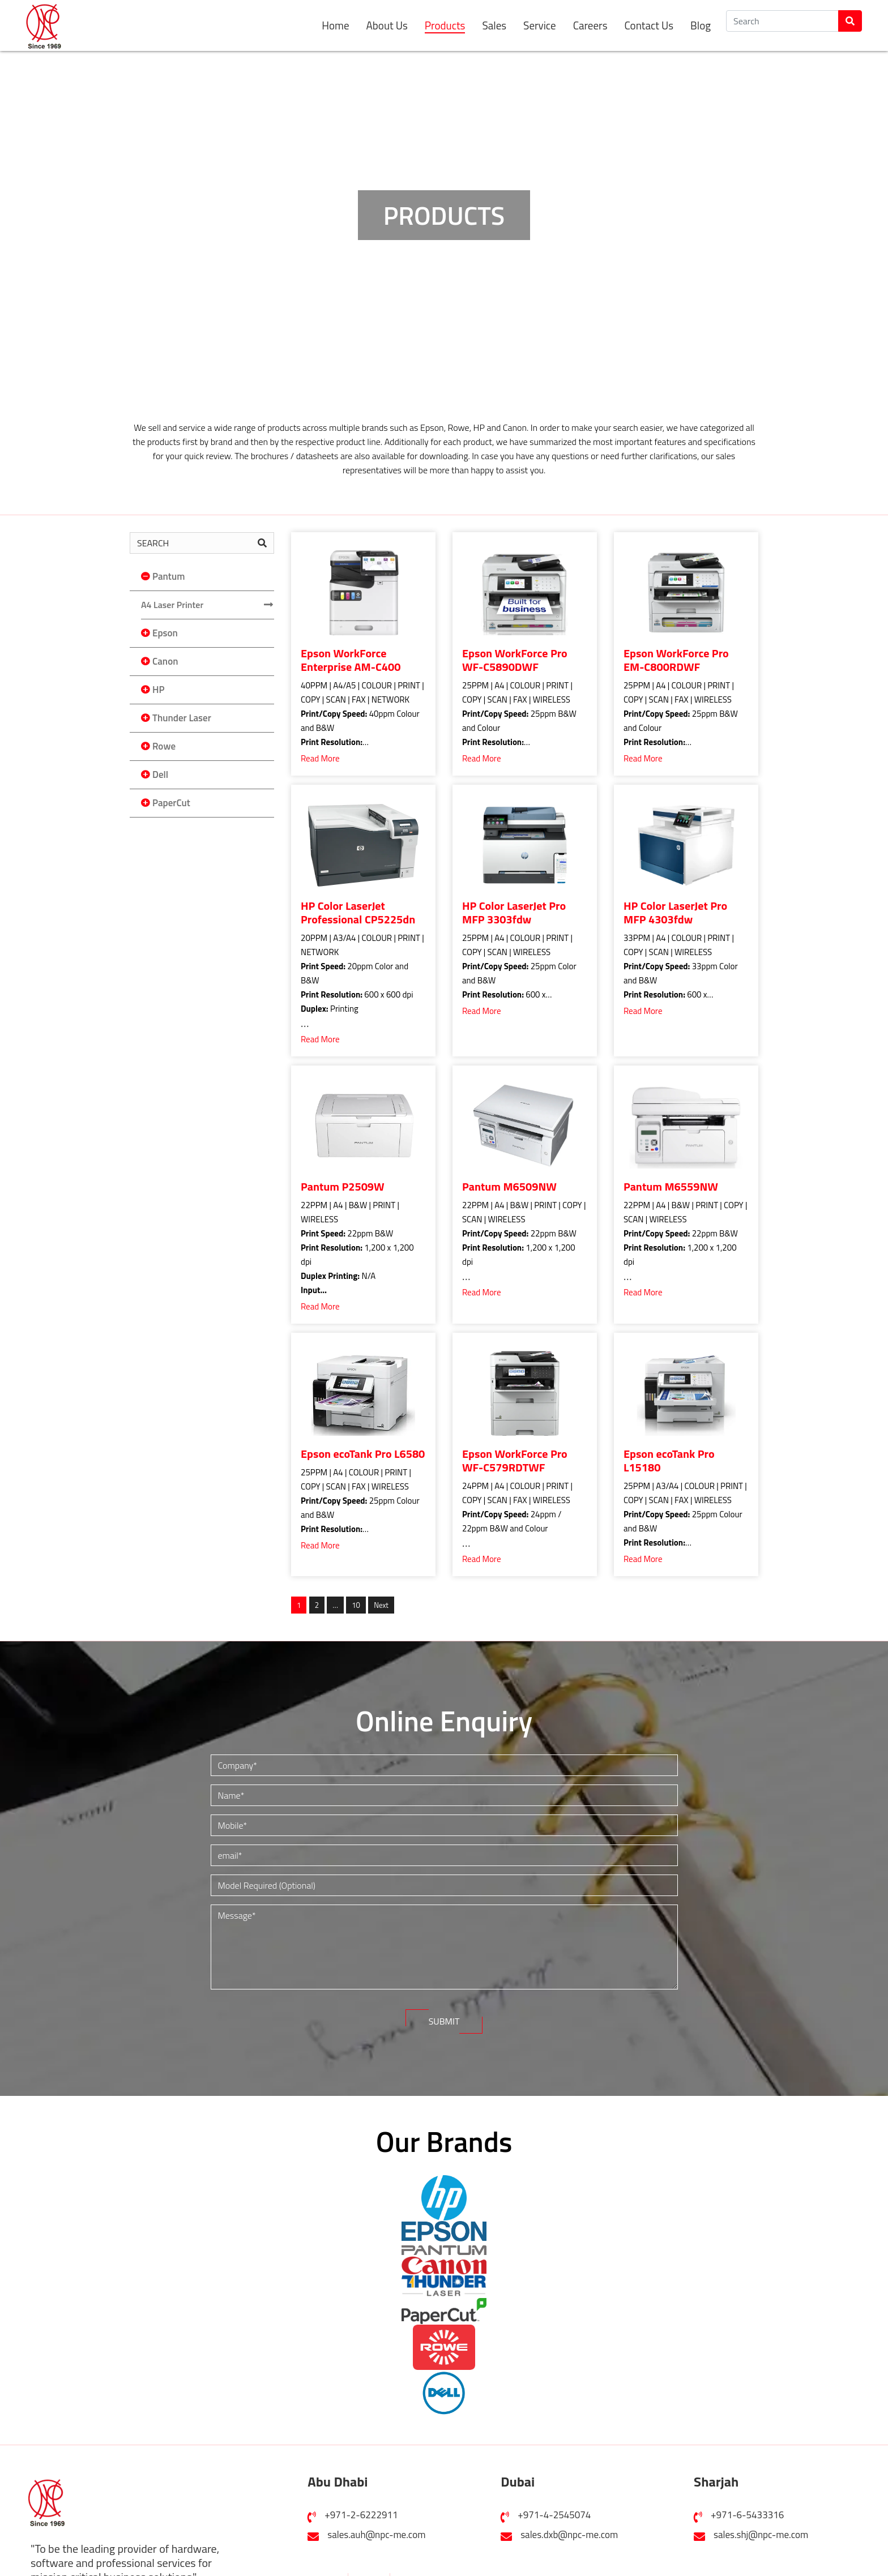 This screenshot has height=2576, width=888. Describe the element at coordinates (361, 2511) in the screenshot. I see `+971-2-6222911` at that location.